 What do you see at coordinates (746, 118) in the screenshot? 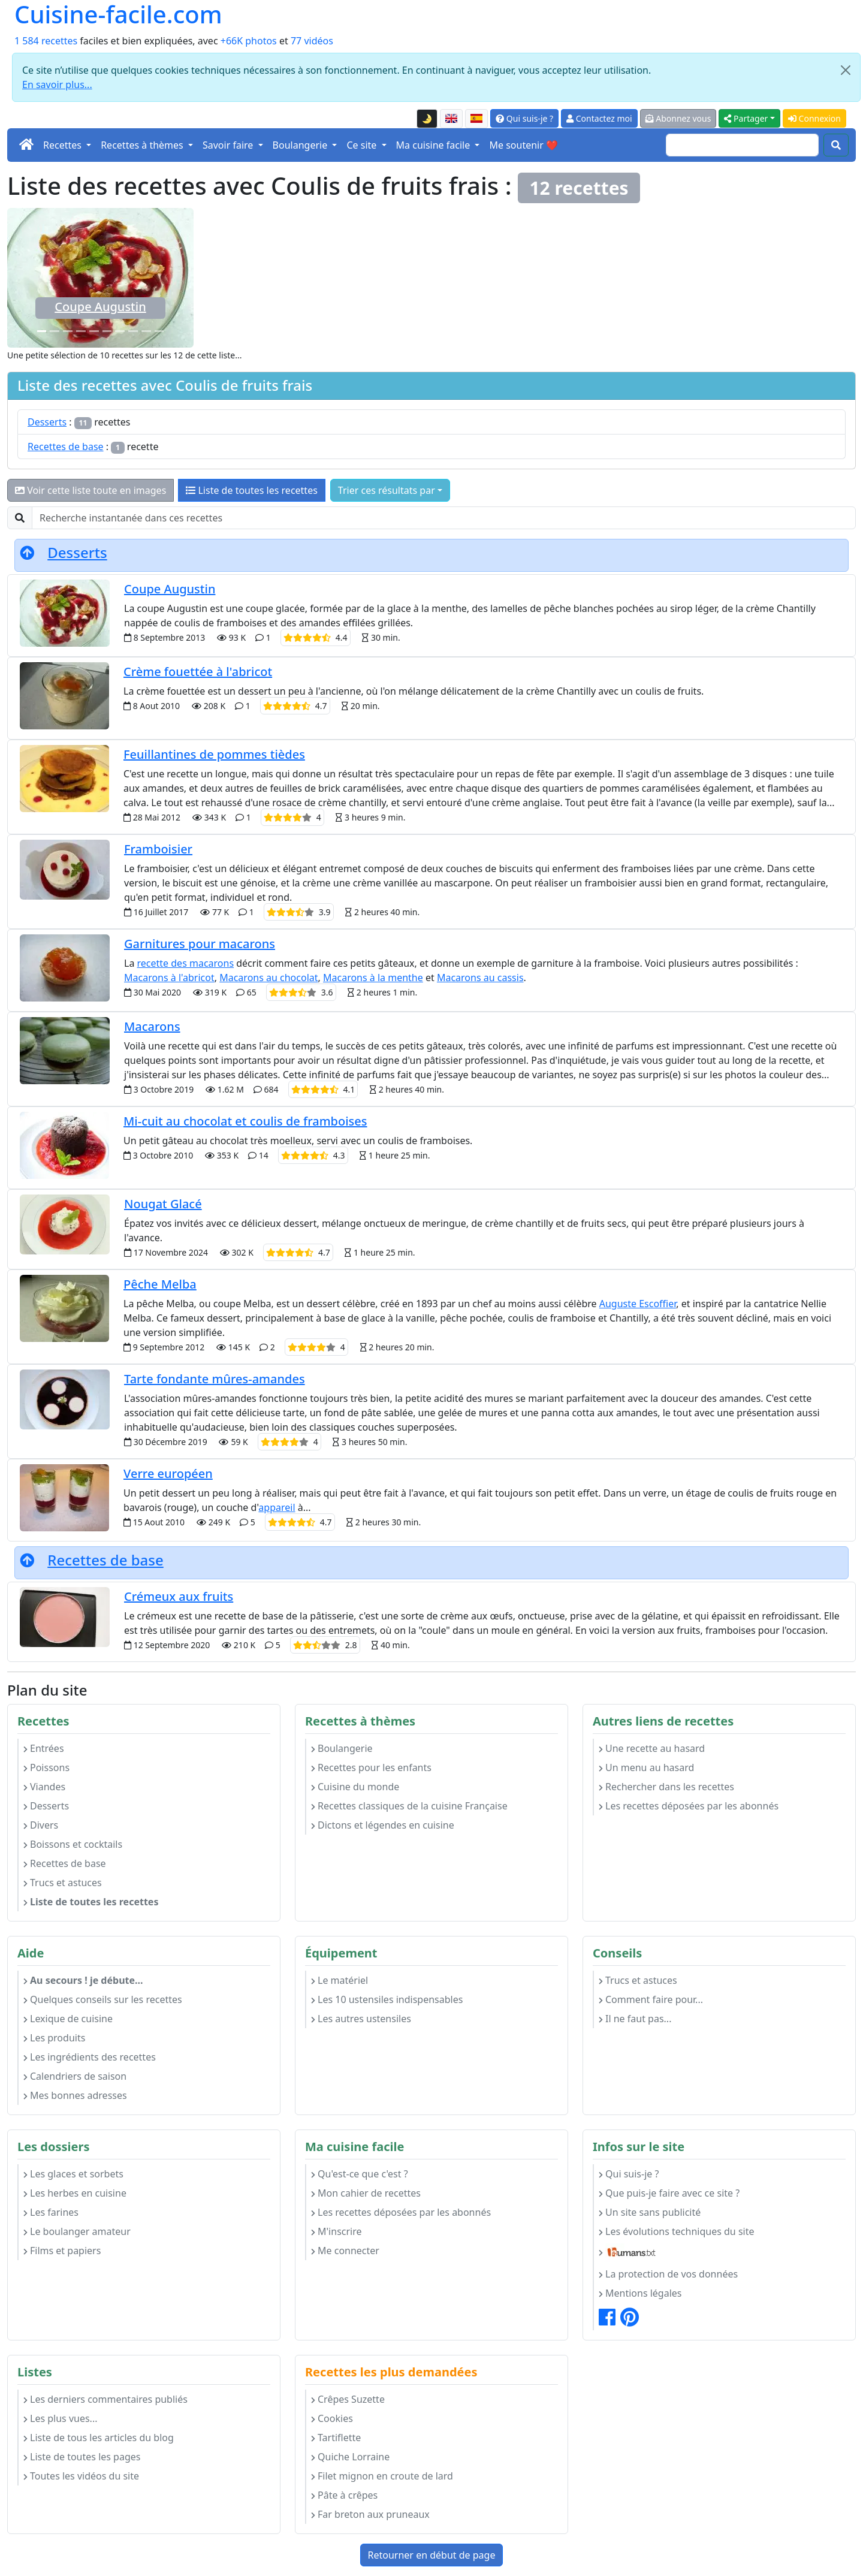
I see `Partager` at bounding box center [746, 118].